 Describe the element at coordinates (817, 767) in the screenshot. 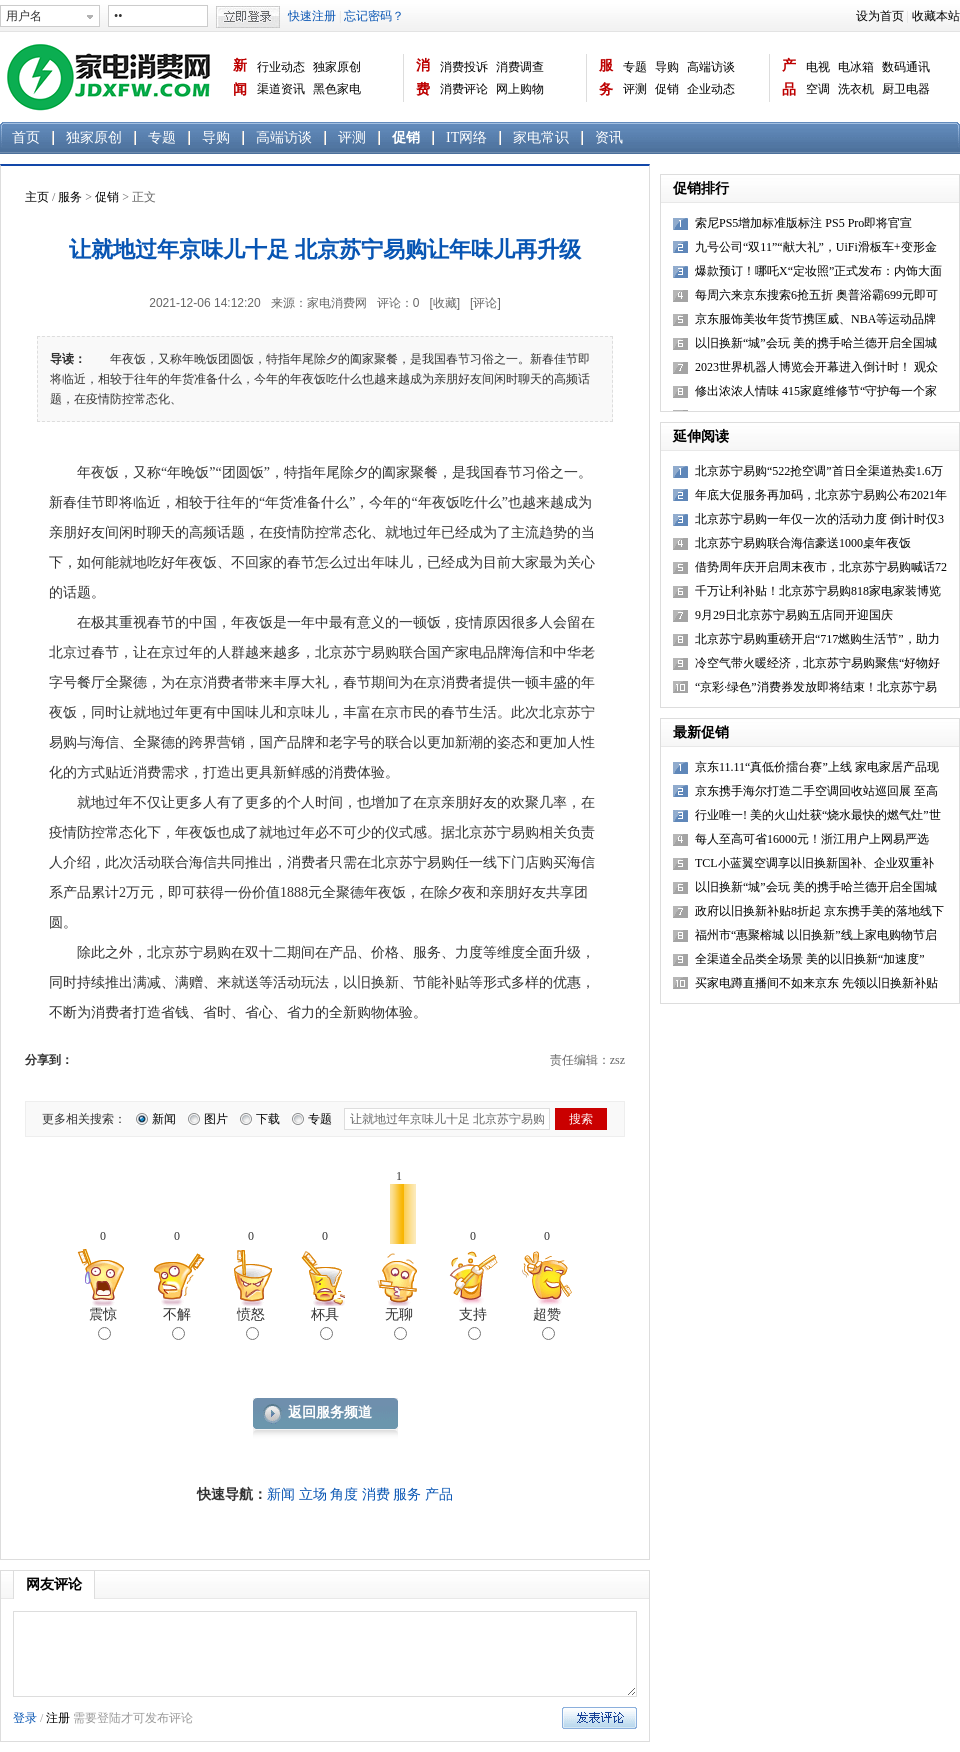

I see `京东11.11“真低价擂台赛”上线 家电家居产品现` at that location.